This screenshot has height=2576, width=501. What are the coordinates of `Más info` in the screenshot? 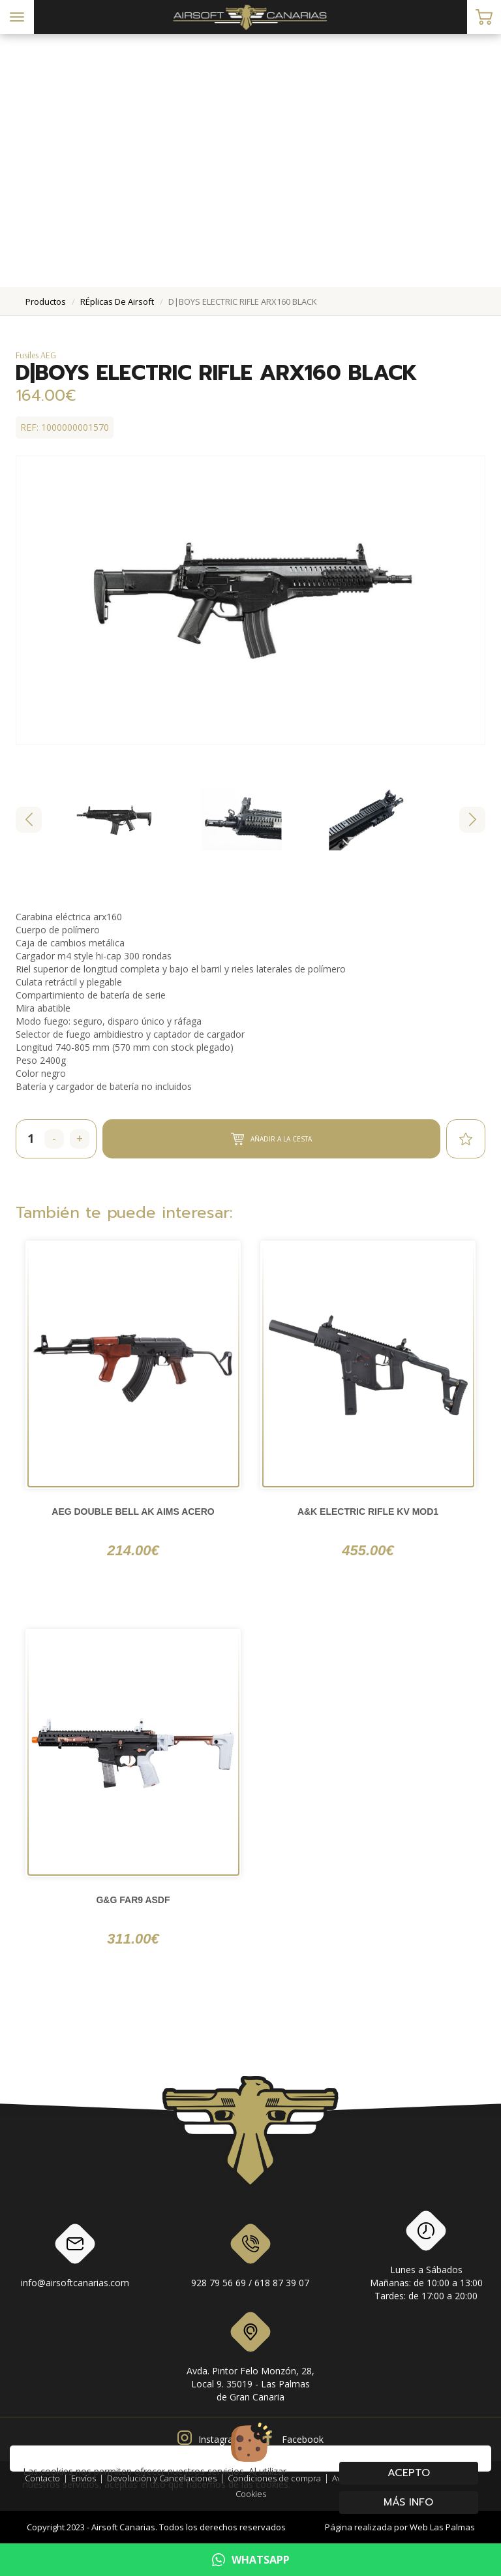 It's located at (409, 2502).